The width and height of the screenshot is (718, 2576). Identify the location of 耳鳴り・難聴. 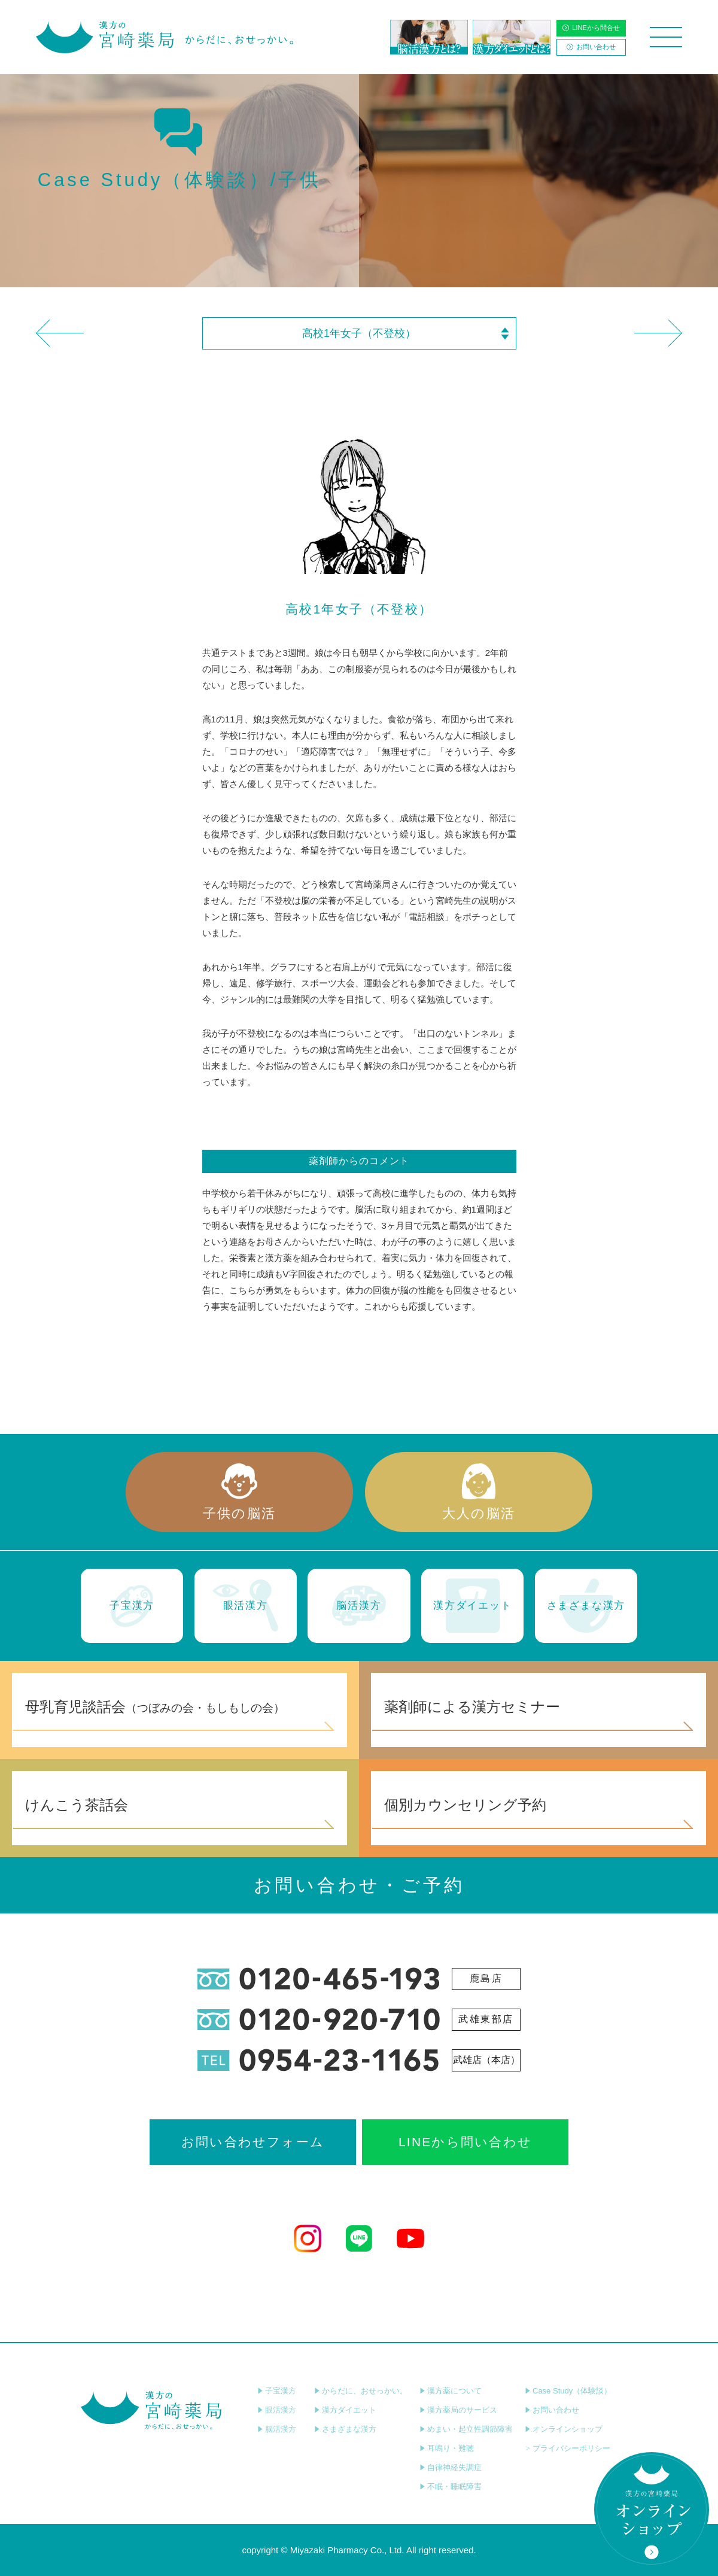
(446, 2448).